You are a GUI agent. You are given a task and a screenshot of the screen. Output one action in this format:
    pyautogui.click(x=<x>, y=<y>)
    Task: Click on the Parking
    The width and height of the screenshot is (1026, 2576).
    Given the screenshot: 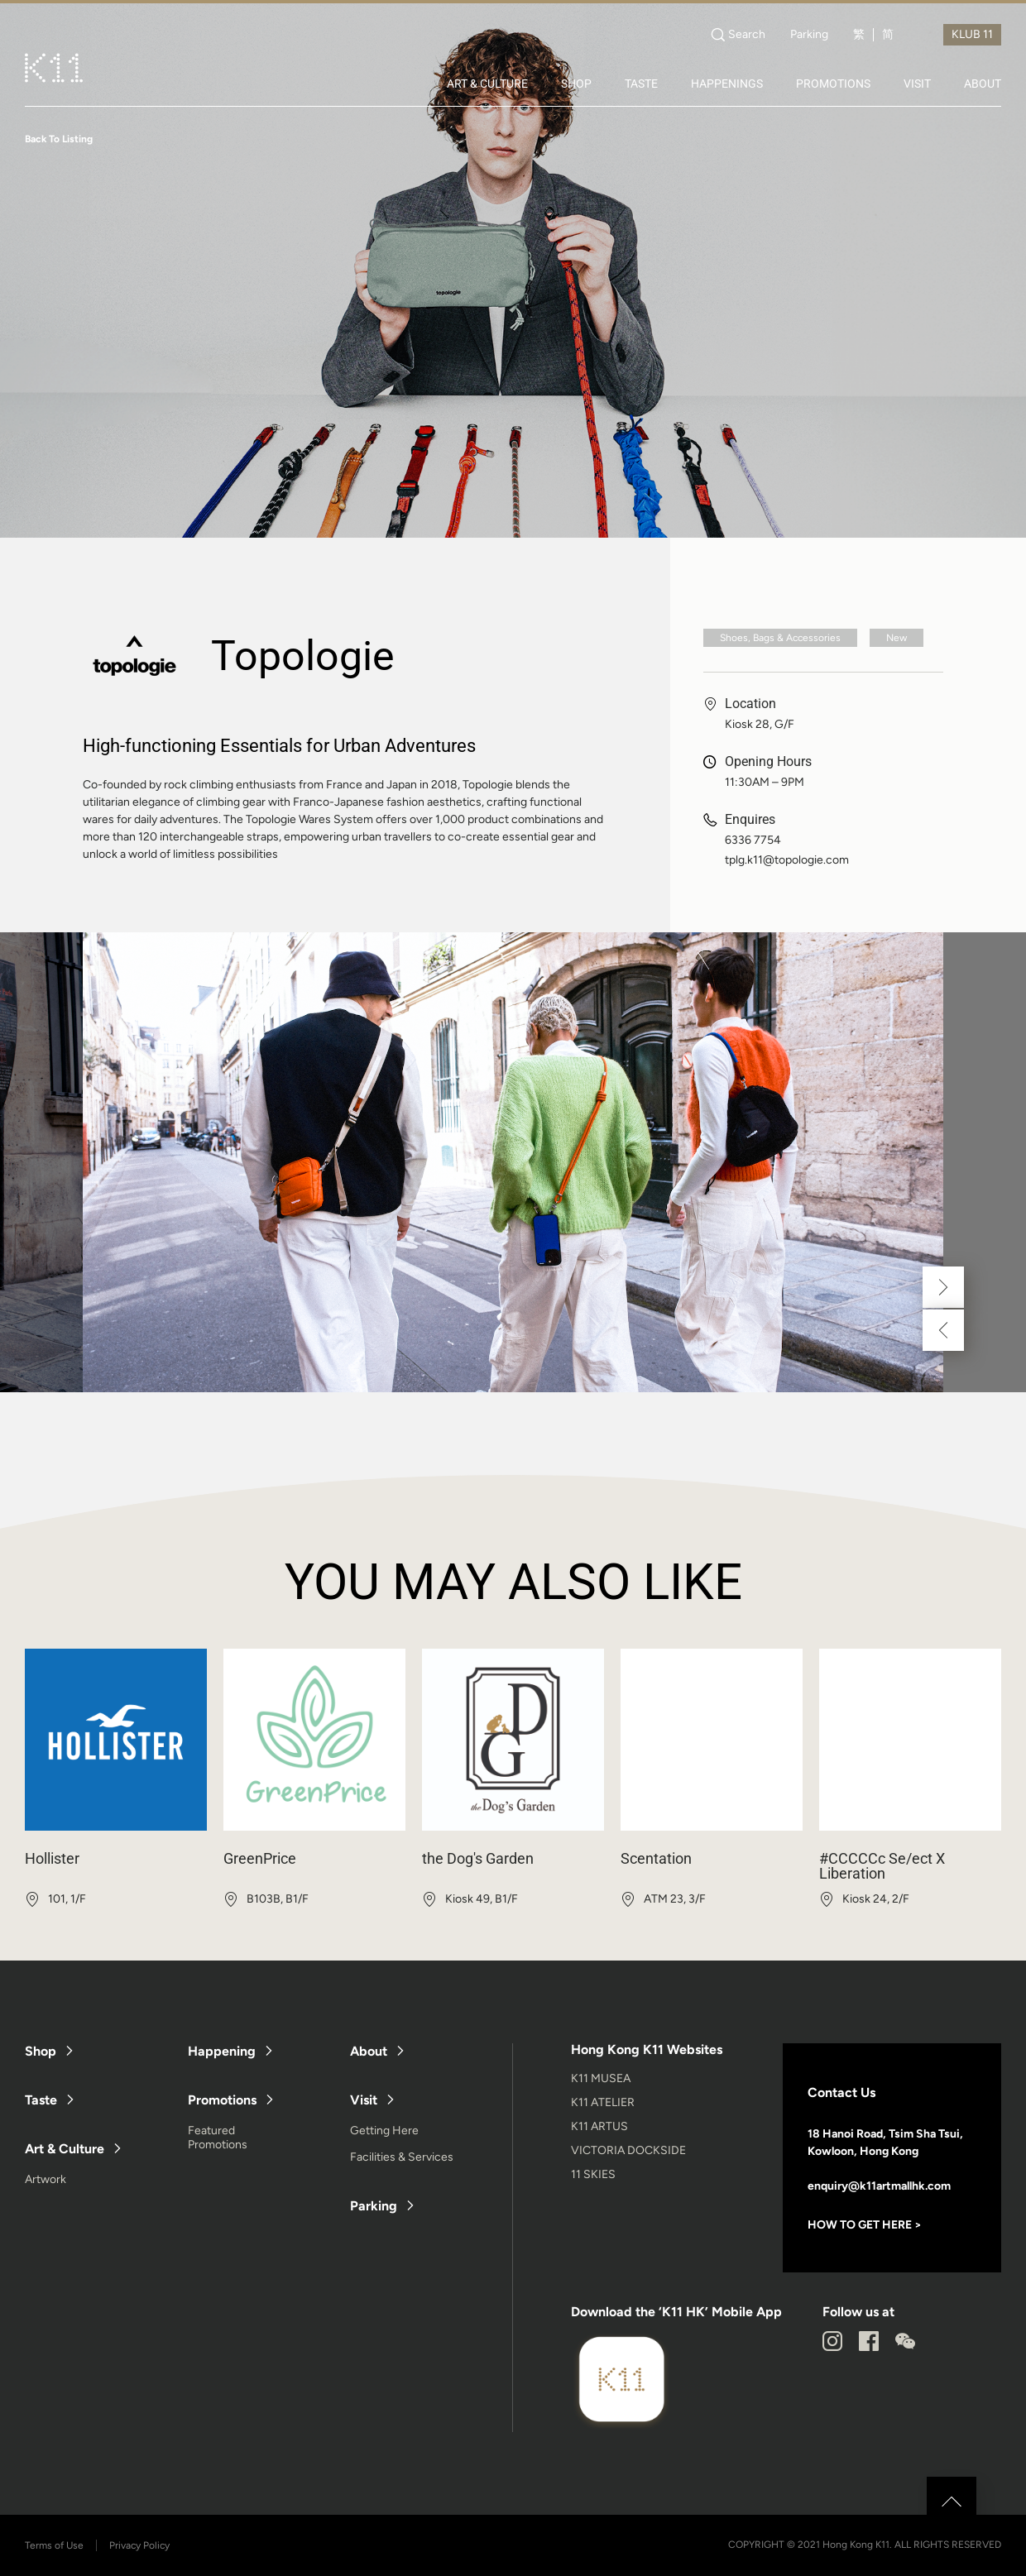 What is the action you would take?
    pyautogui.click(x=809, y=35)
    